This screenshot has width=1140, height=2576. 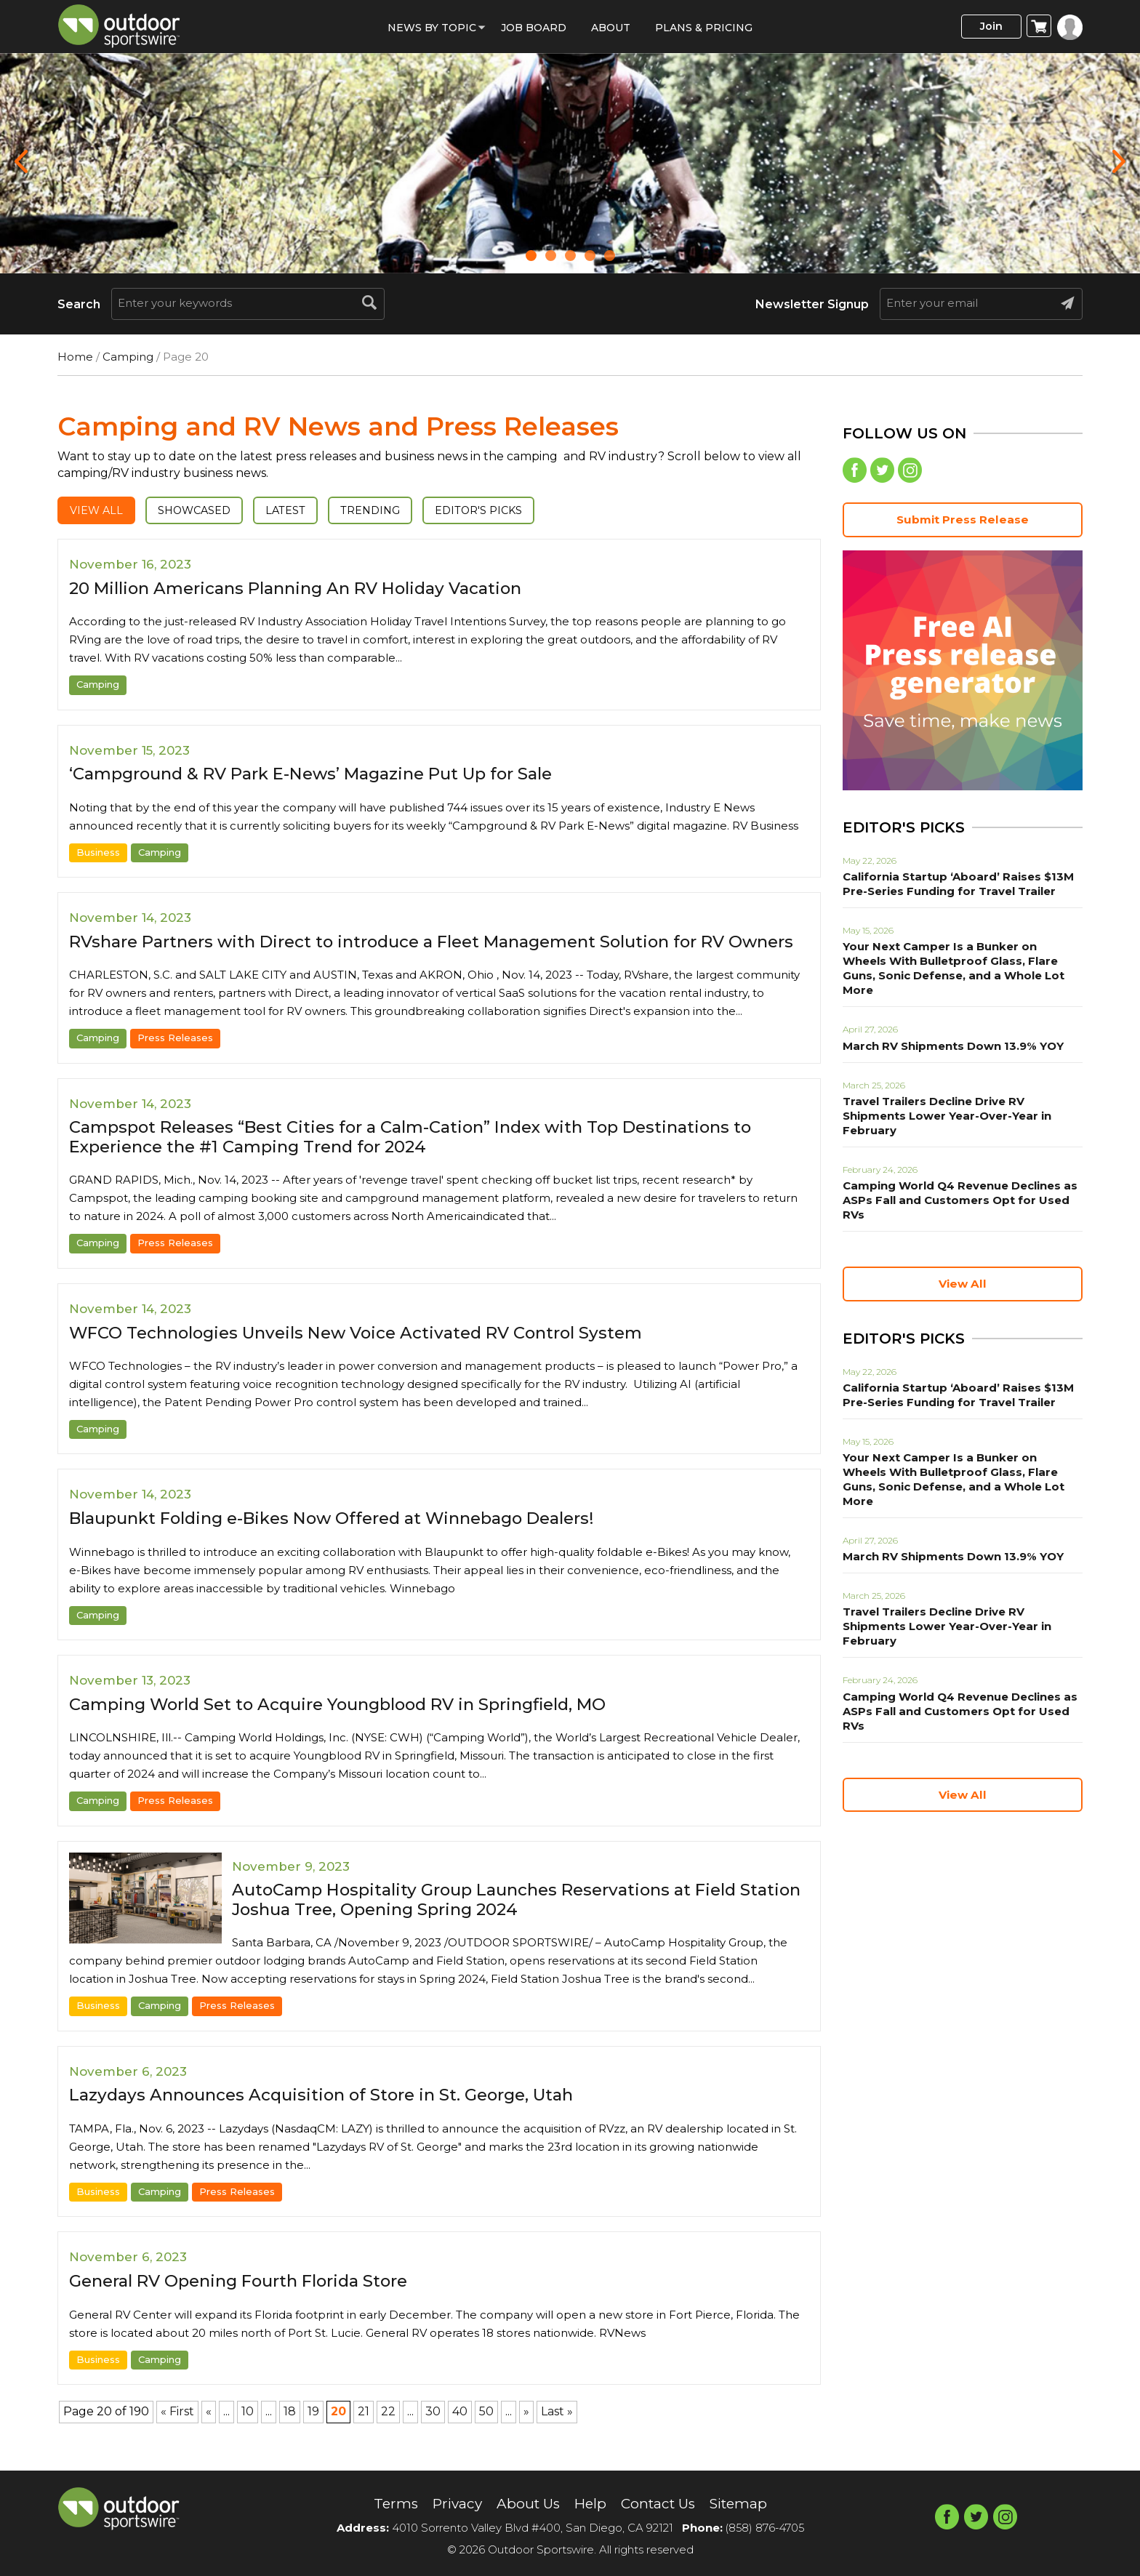 What do you see at coordinates (75, 357) in the screenshot?
I see `Home` at bounding box center [75, 357].